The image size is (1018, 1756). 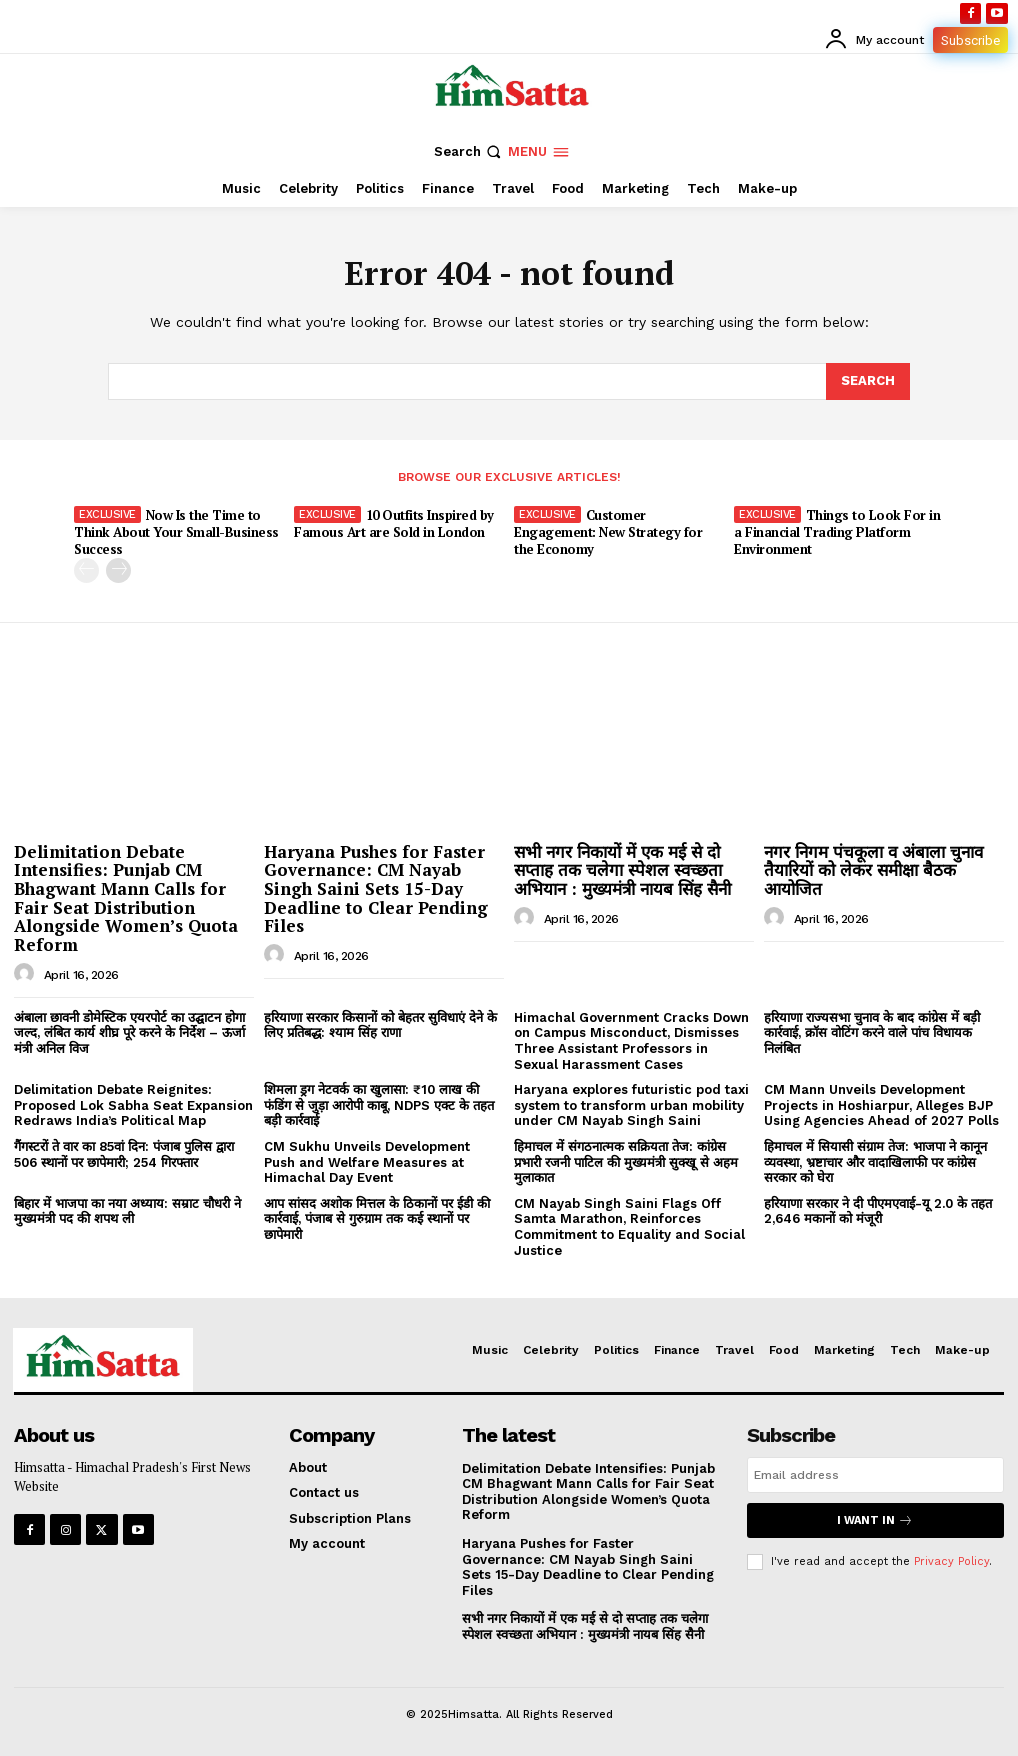 I want to click on [prev-page], so click(x=86, y=570).